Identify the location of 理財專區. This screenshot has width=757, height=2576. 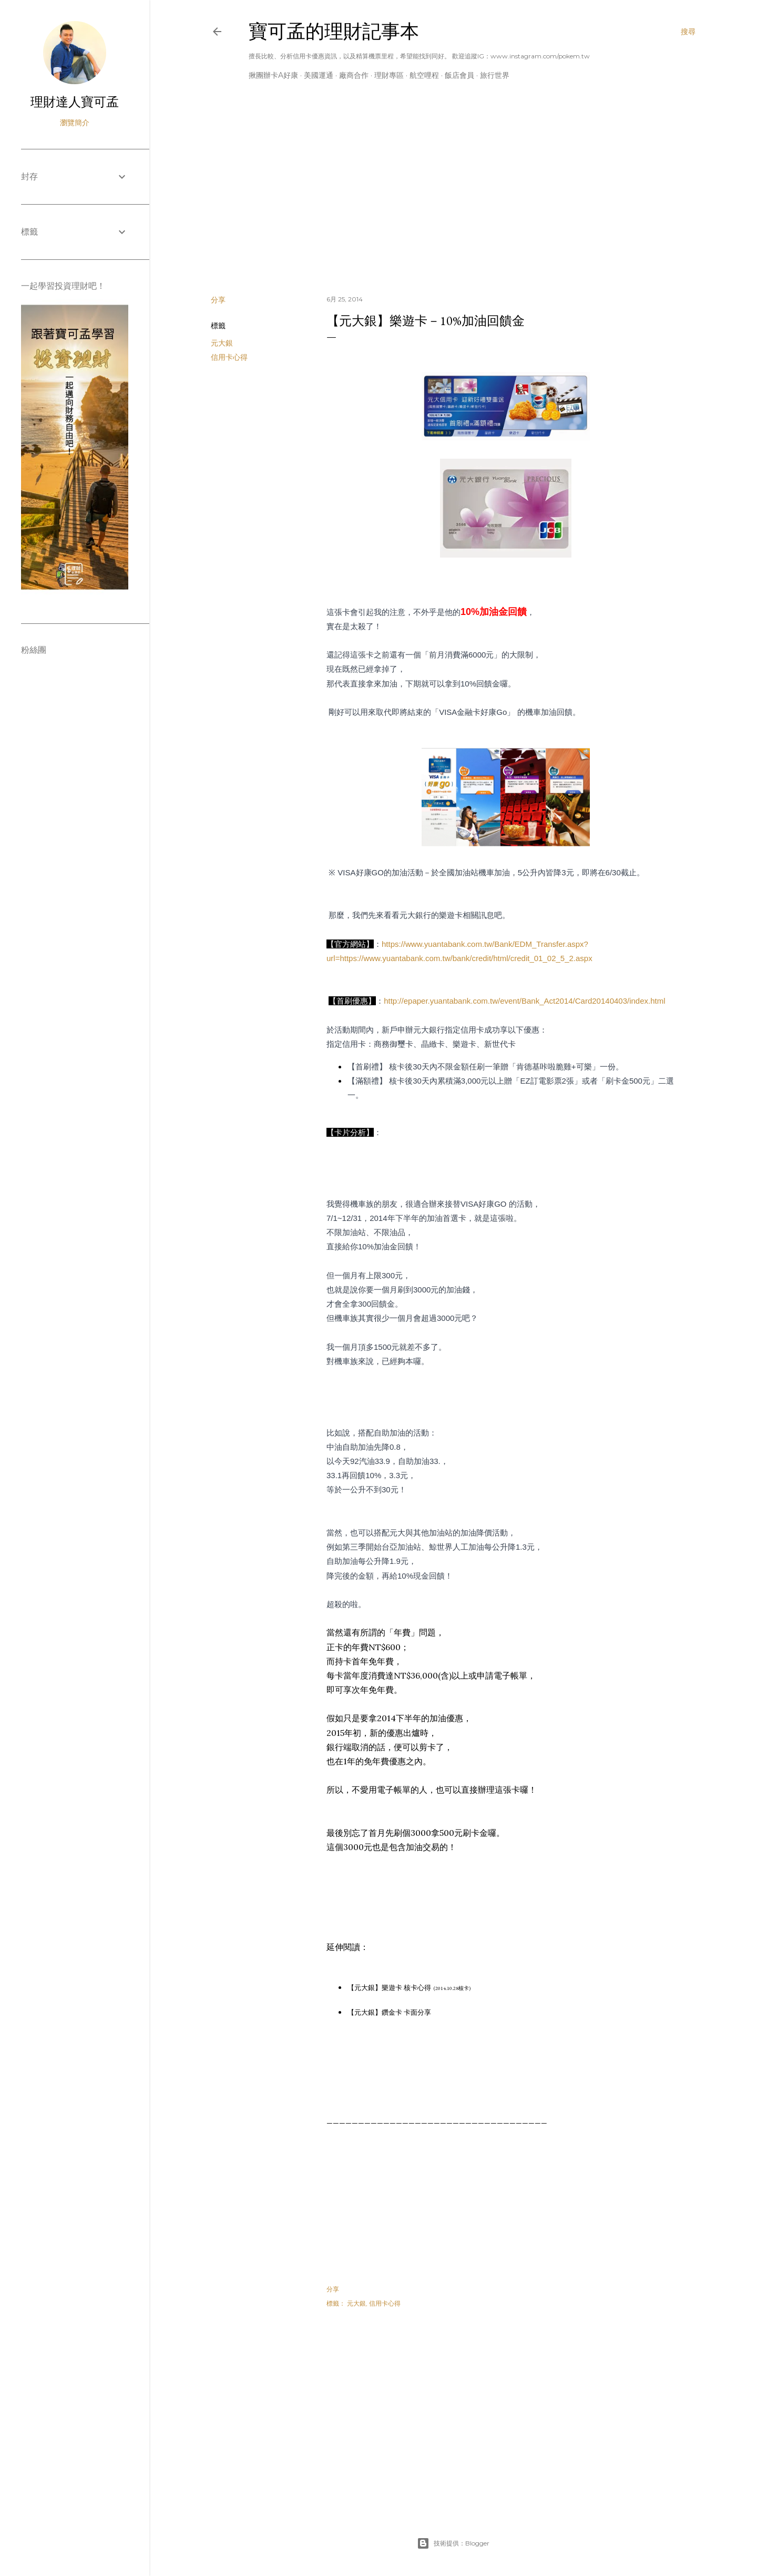
(389, 75).